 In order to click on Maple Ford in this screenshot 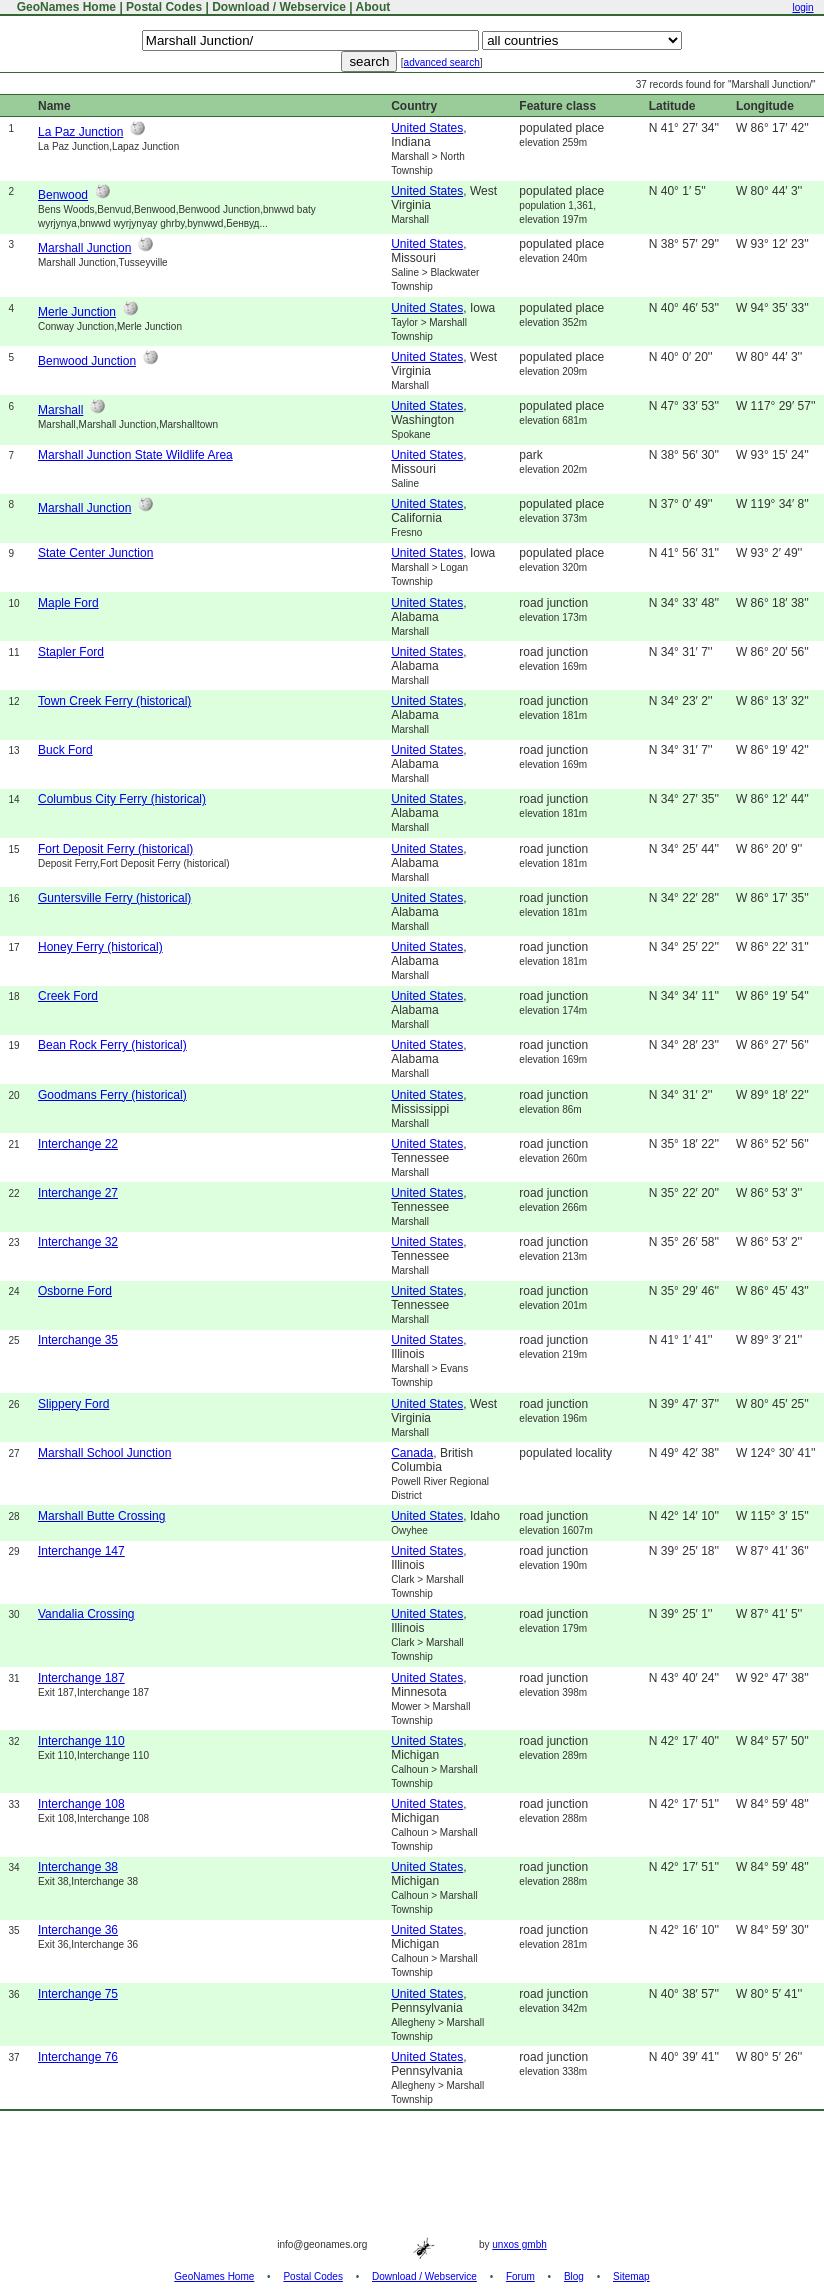, I will do `click(68, 603)`.